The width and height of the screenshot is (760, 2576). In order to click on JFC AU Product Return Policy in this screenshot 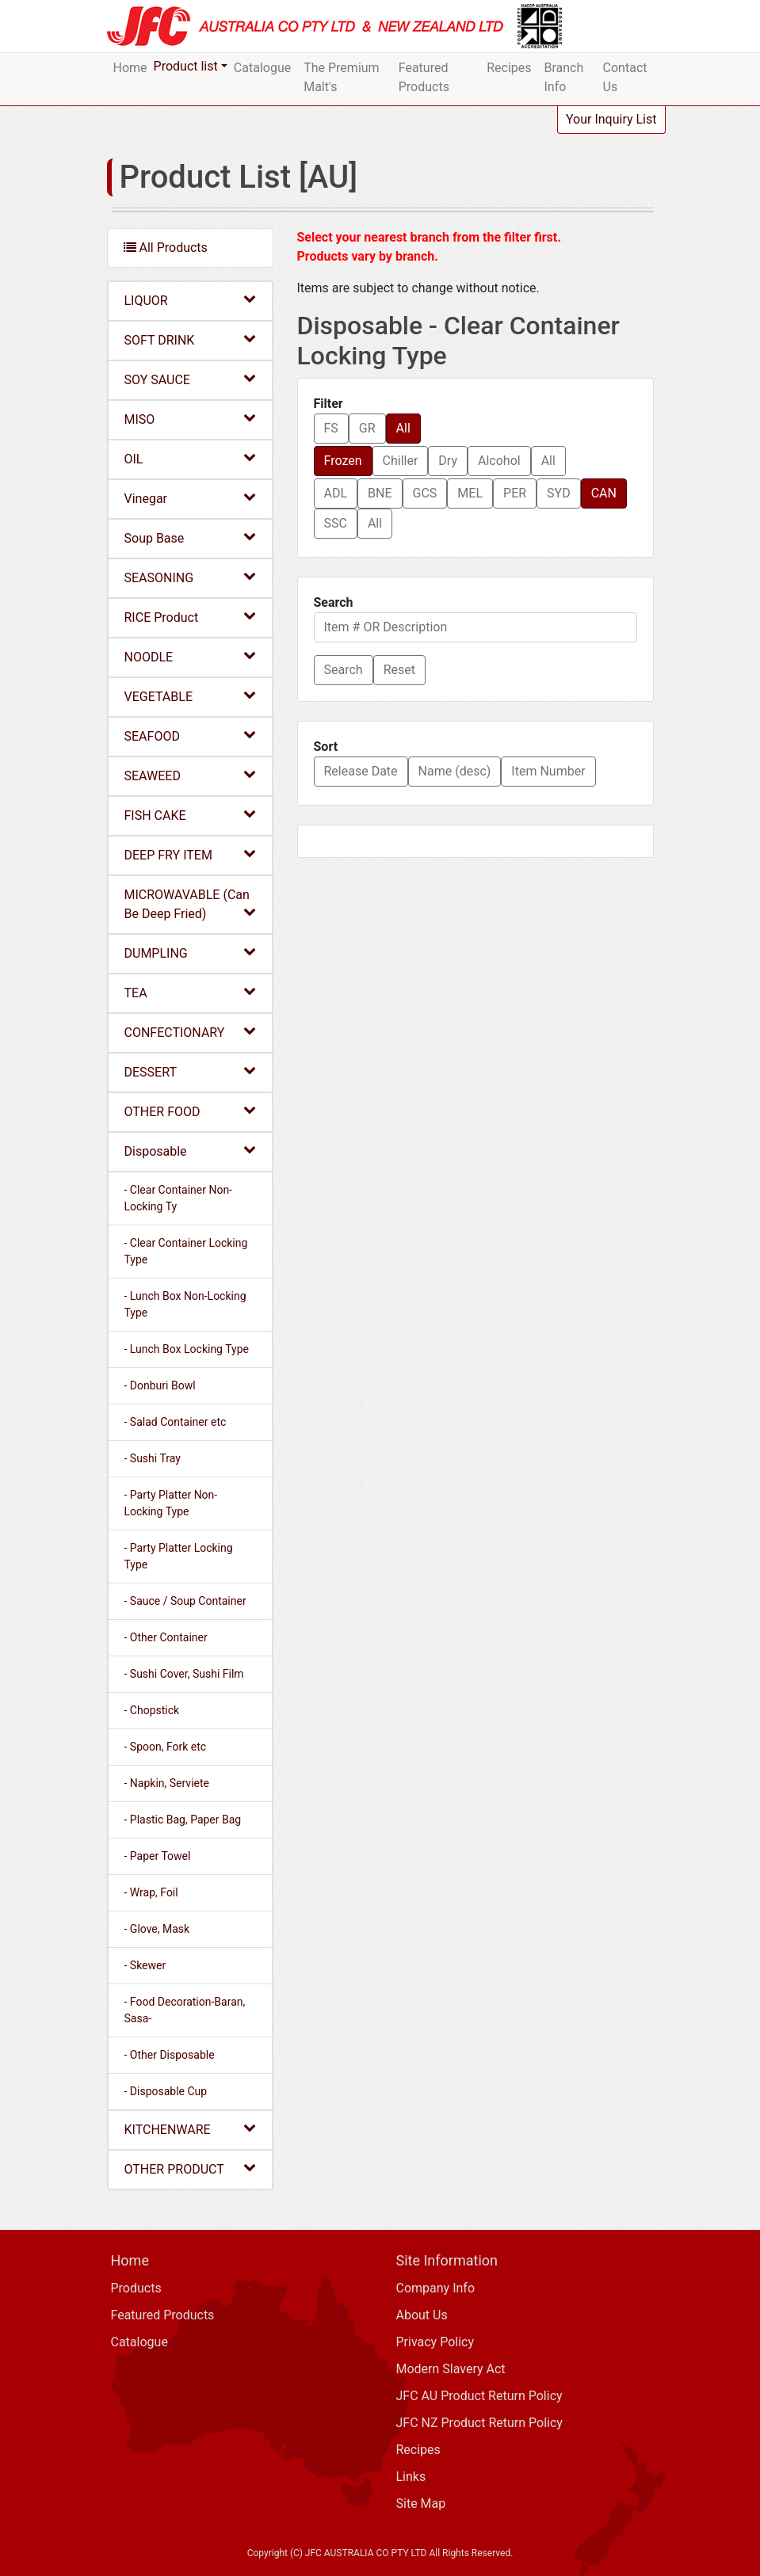, I will do `click(479, 2395)`.